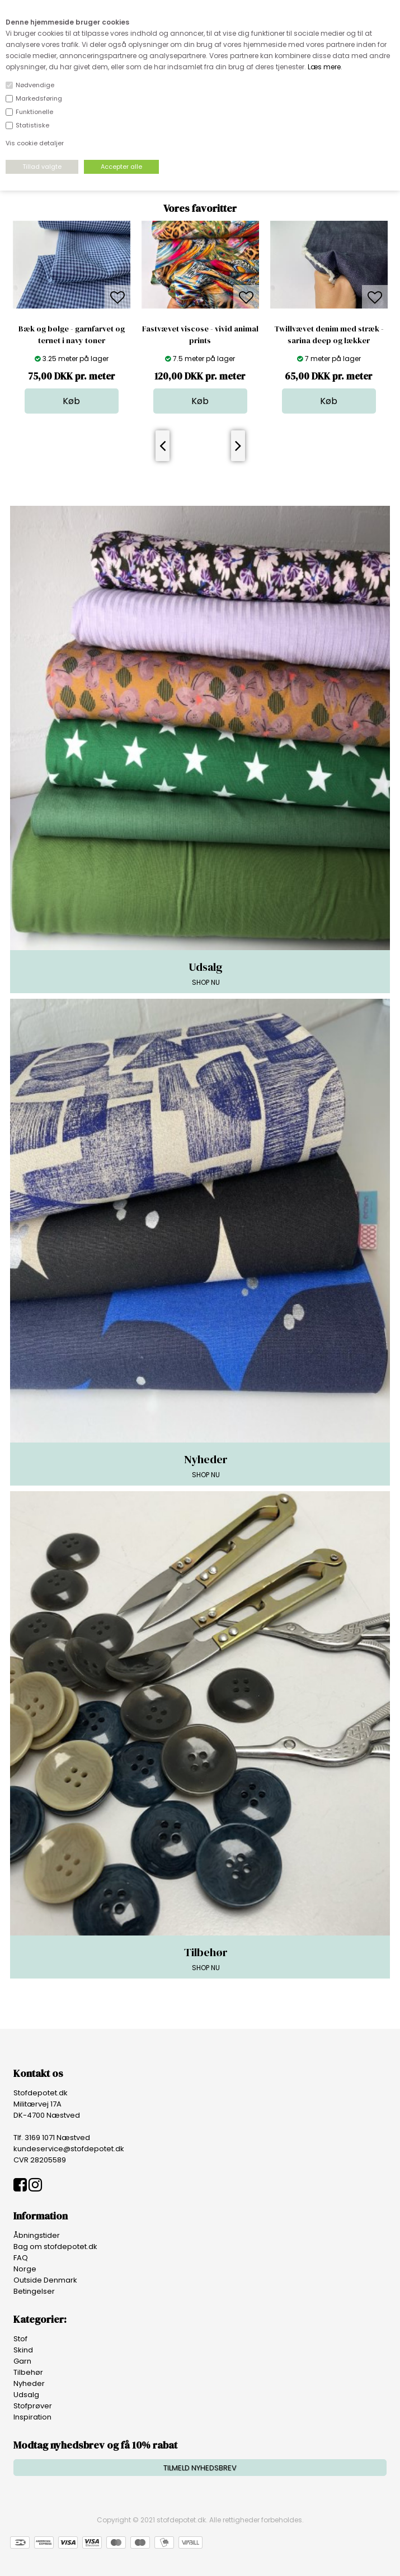 The height and width of the screenshot is (2576, 400). Describe the element at coordinates (55, 2246) in the screenshot. I see `Bag om stofdepotet.dk` at that location.